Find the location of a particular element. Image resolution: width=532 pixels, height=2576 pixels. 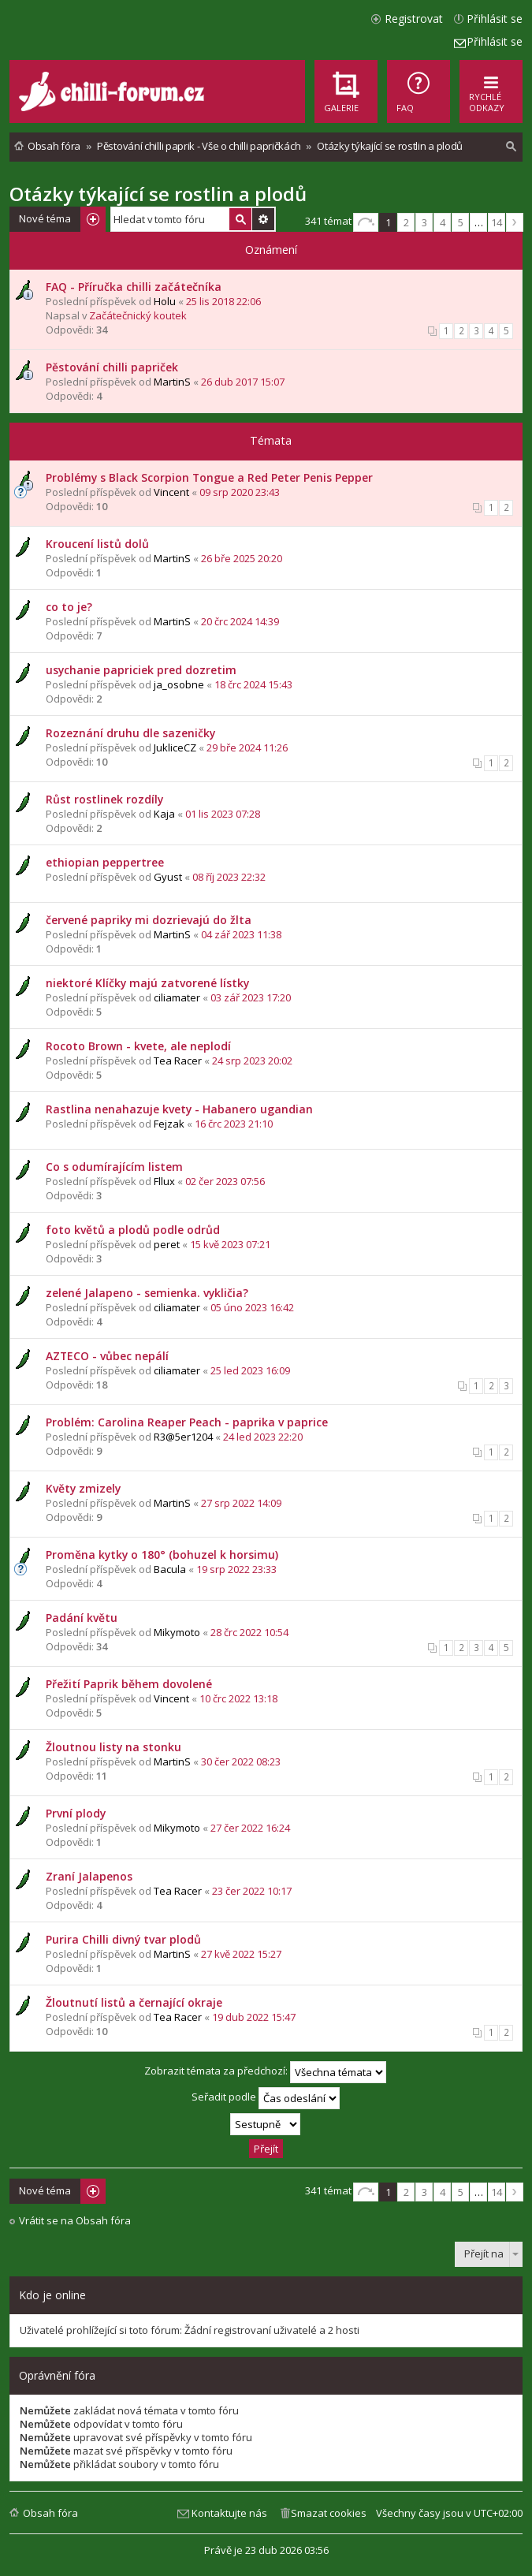

Smazat cookies [menuitem] is located at coordinates (328, 2513).